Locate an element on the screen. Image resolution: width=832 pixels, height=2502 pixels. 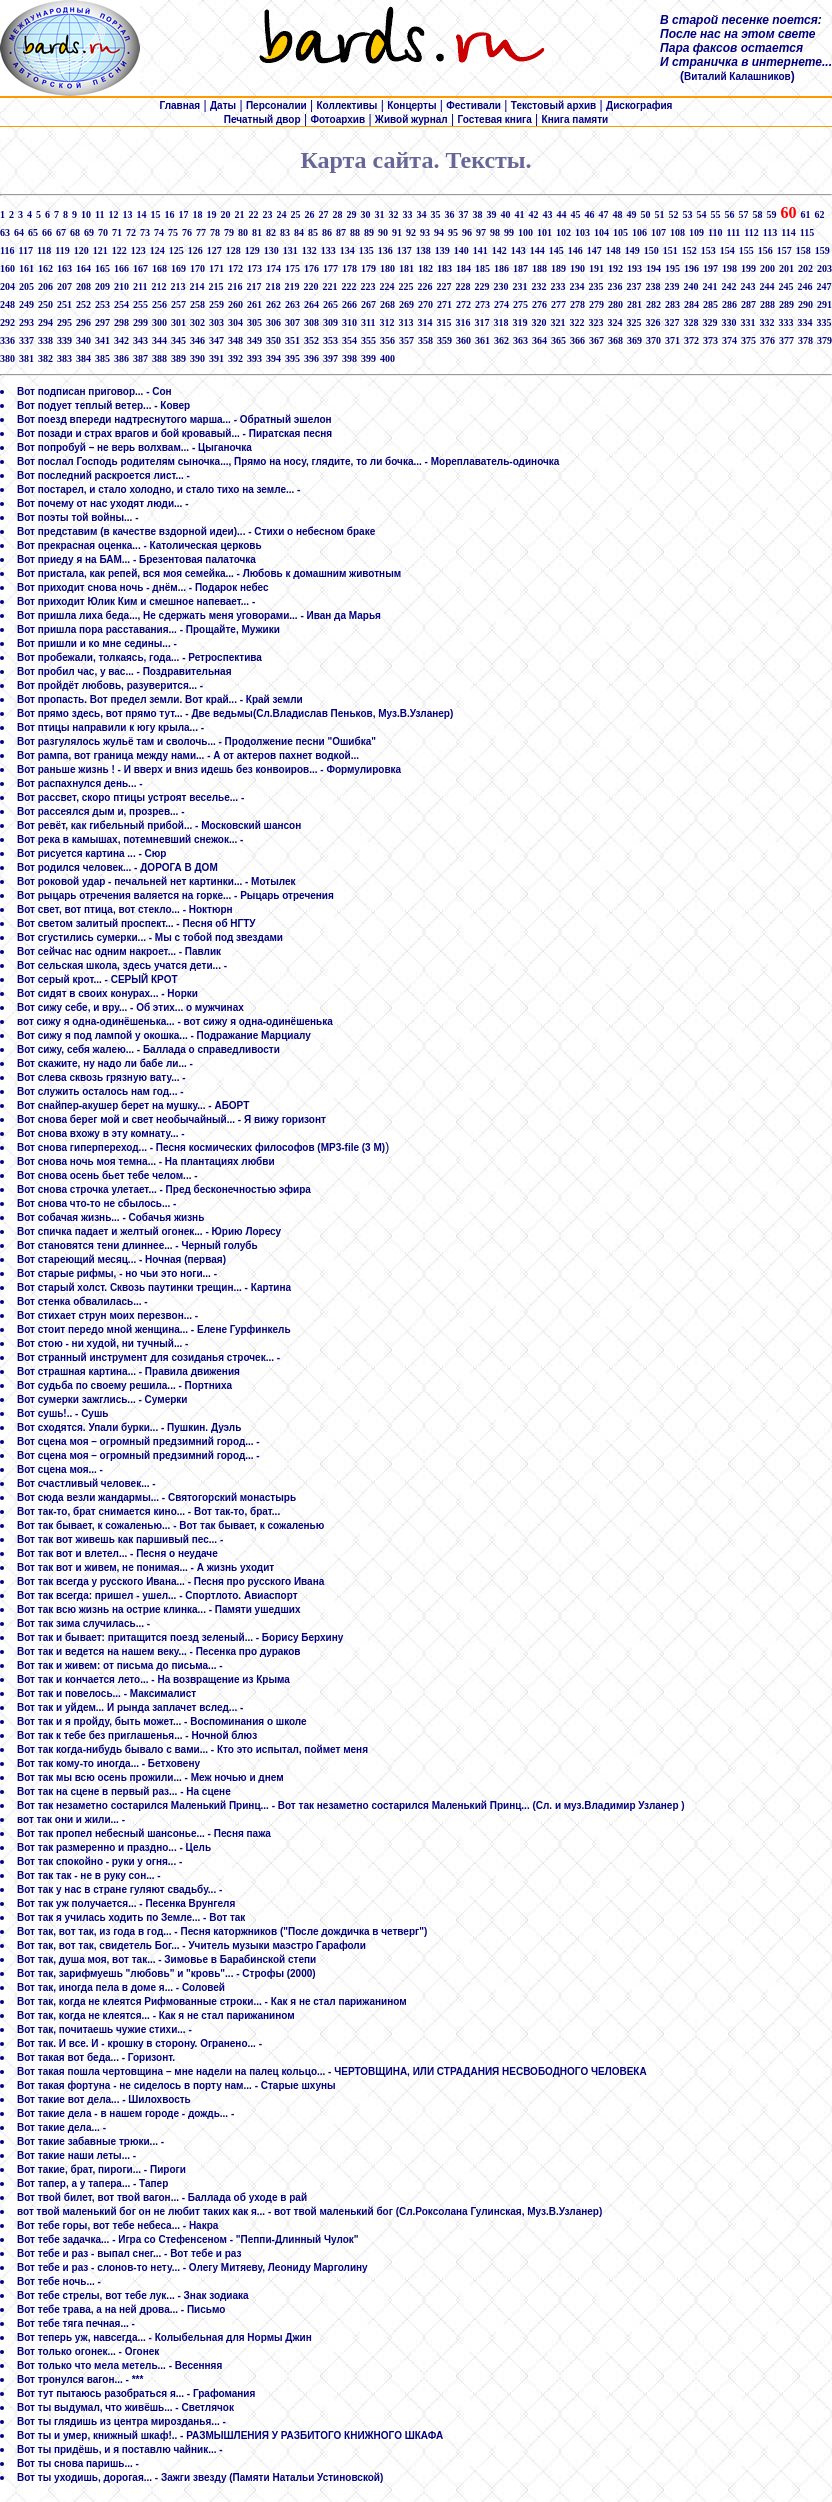
217 is located at coordinates (253, 286).